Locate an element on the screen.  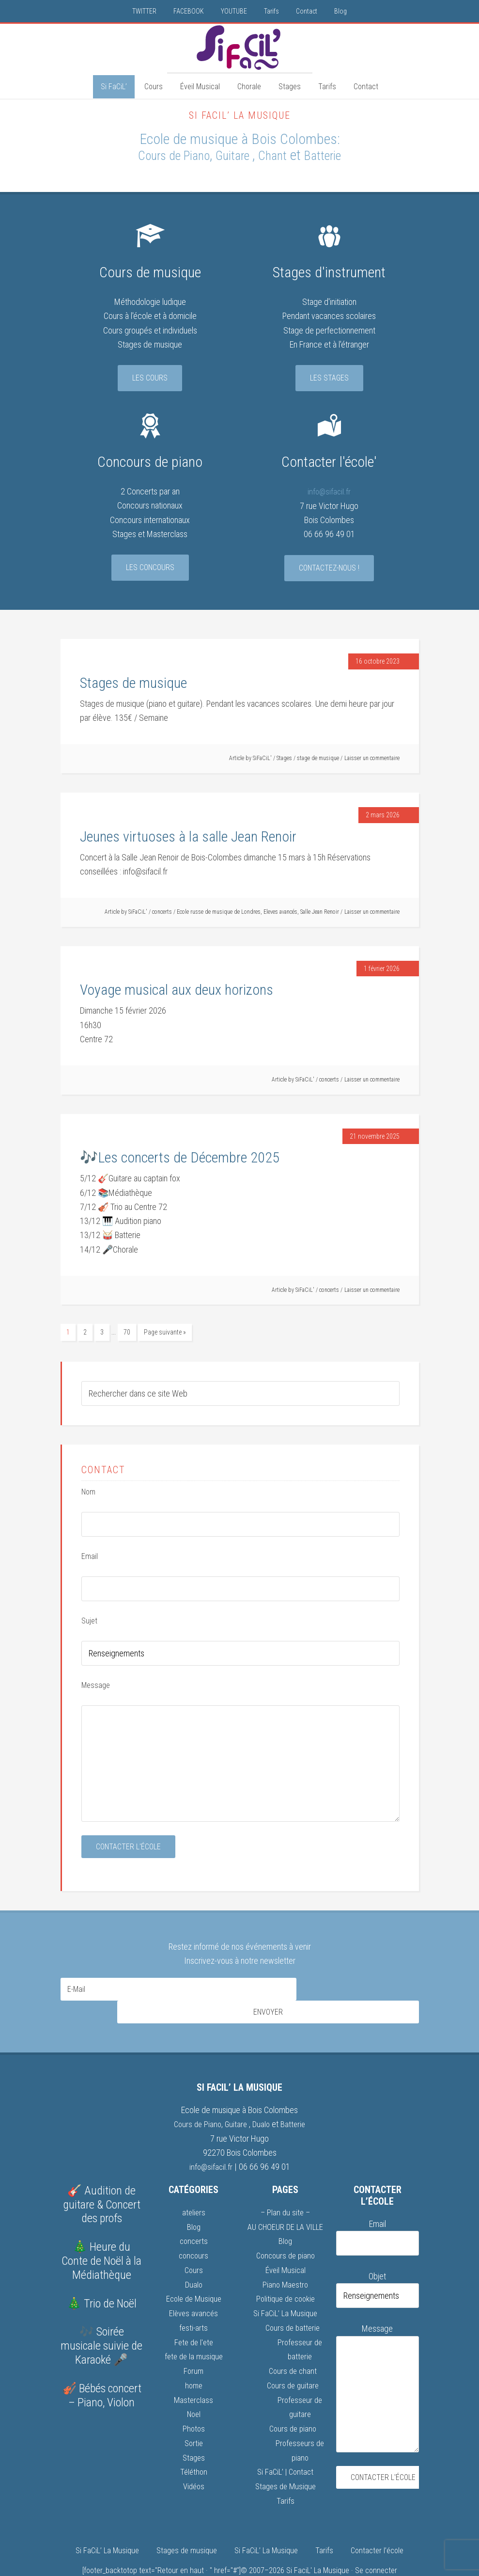
Se connecter is located at coordinates (376, 2540).